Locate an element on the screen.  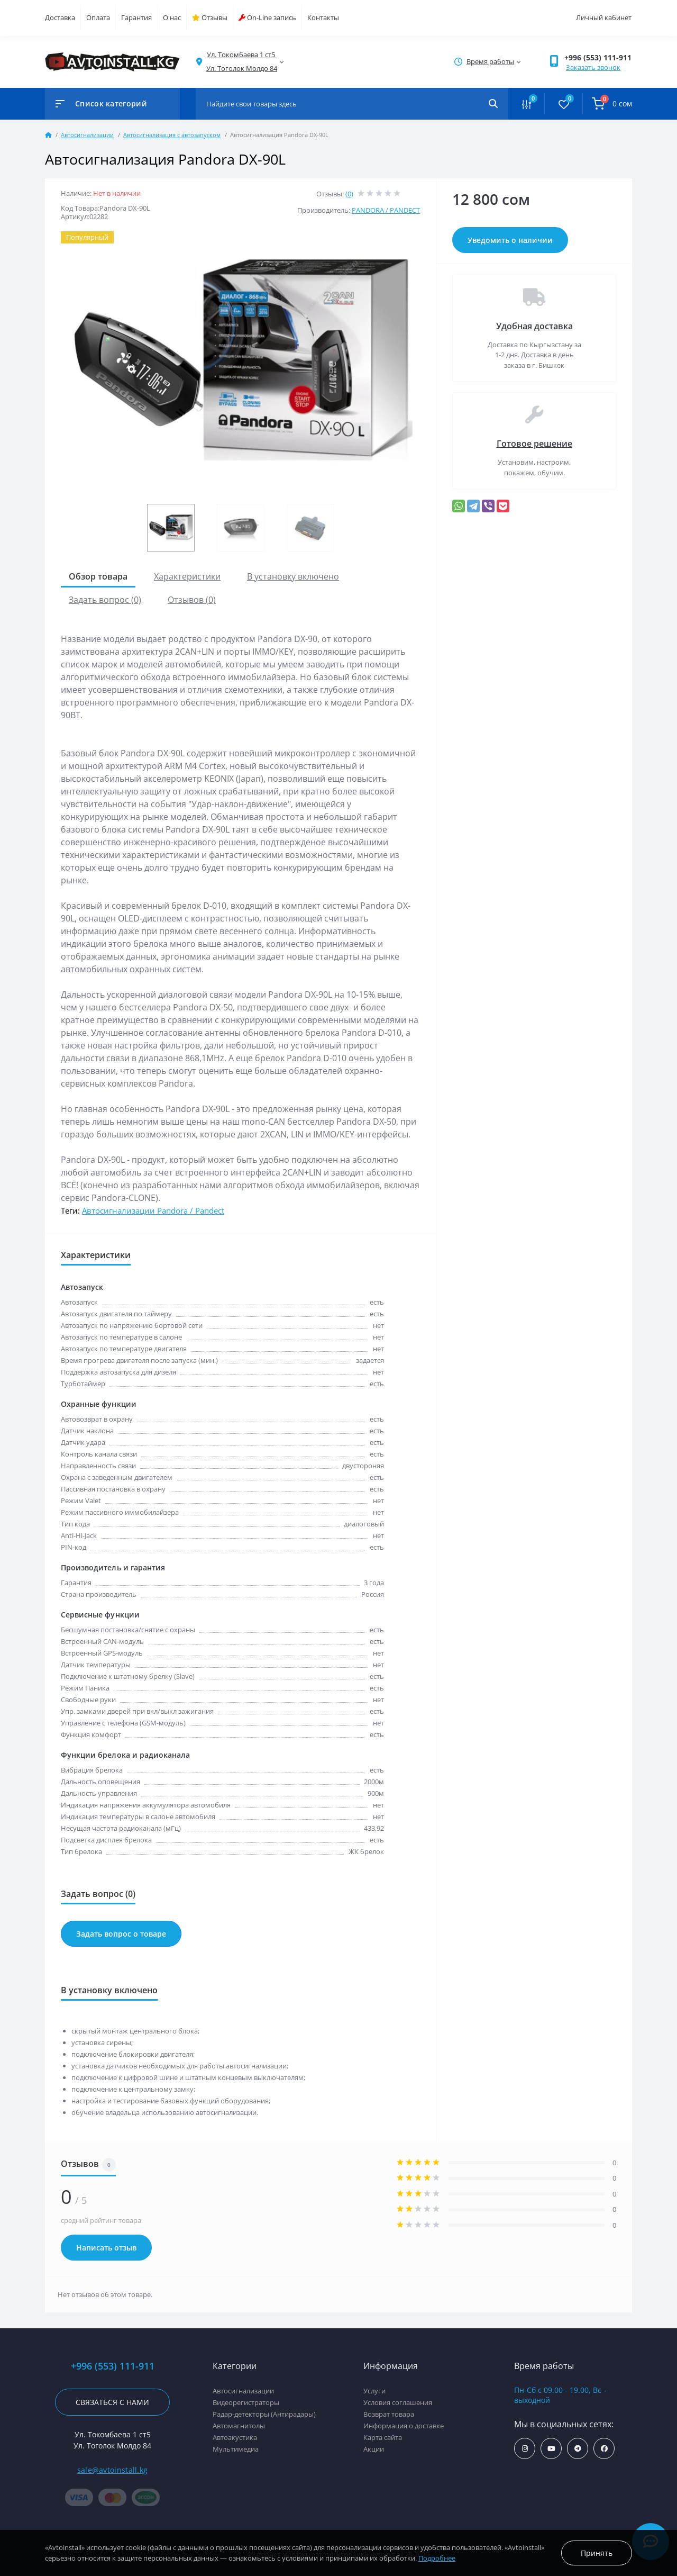
Автосигнализации is located at coordinates (87, 135).